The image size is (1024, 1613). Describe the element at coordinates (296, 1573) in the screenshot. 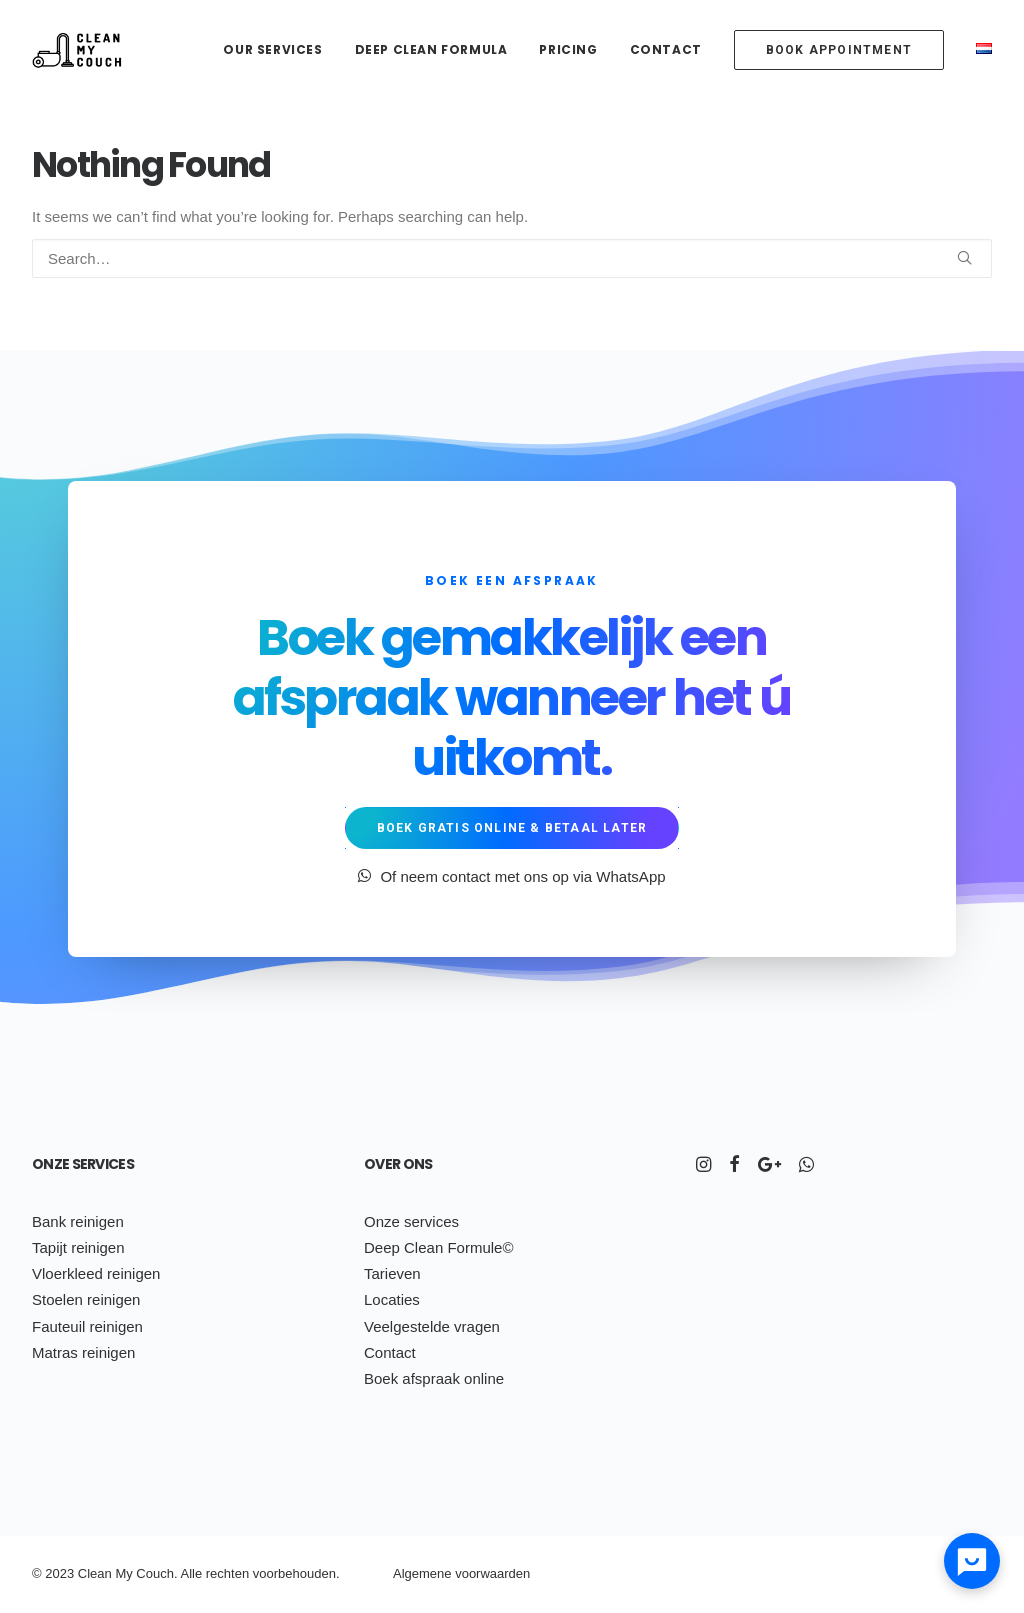

I see `voorbehouden.` at that location.